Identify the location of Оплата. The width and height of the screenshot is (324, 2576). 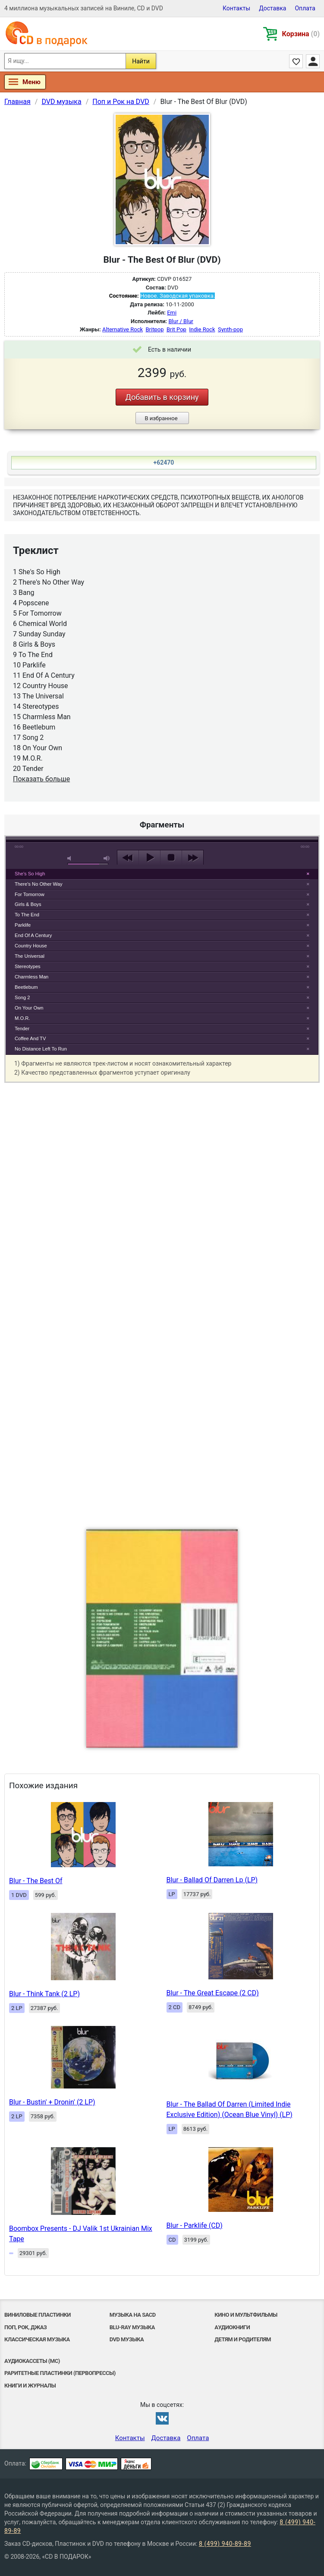
(305, 8).